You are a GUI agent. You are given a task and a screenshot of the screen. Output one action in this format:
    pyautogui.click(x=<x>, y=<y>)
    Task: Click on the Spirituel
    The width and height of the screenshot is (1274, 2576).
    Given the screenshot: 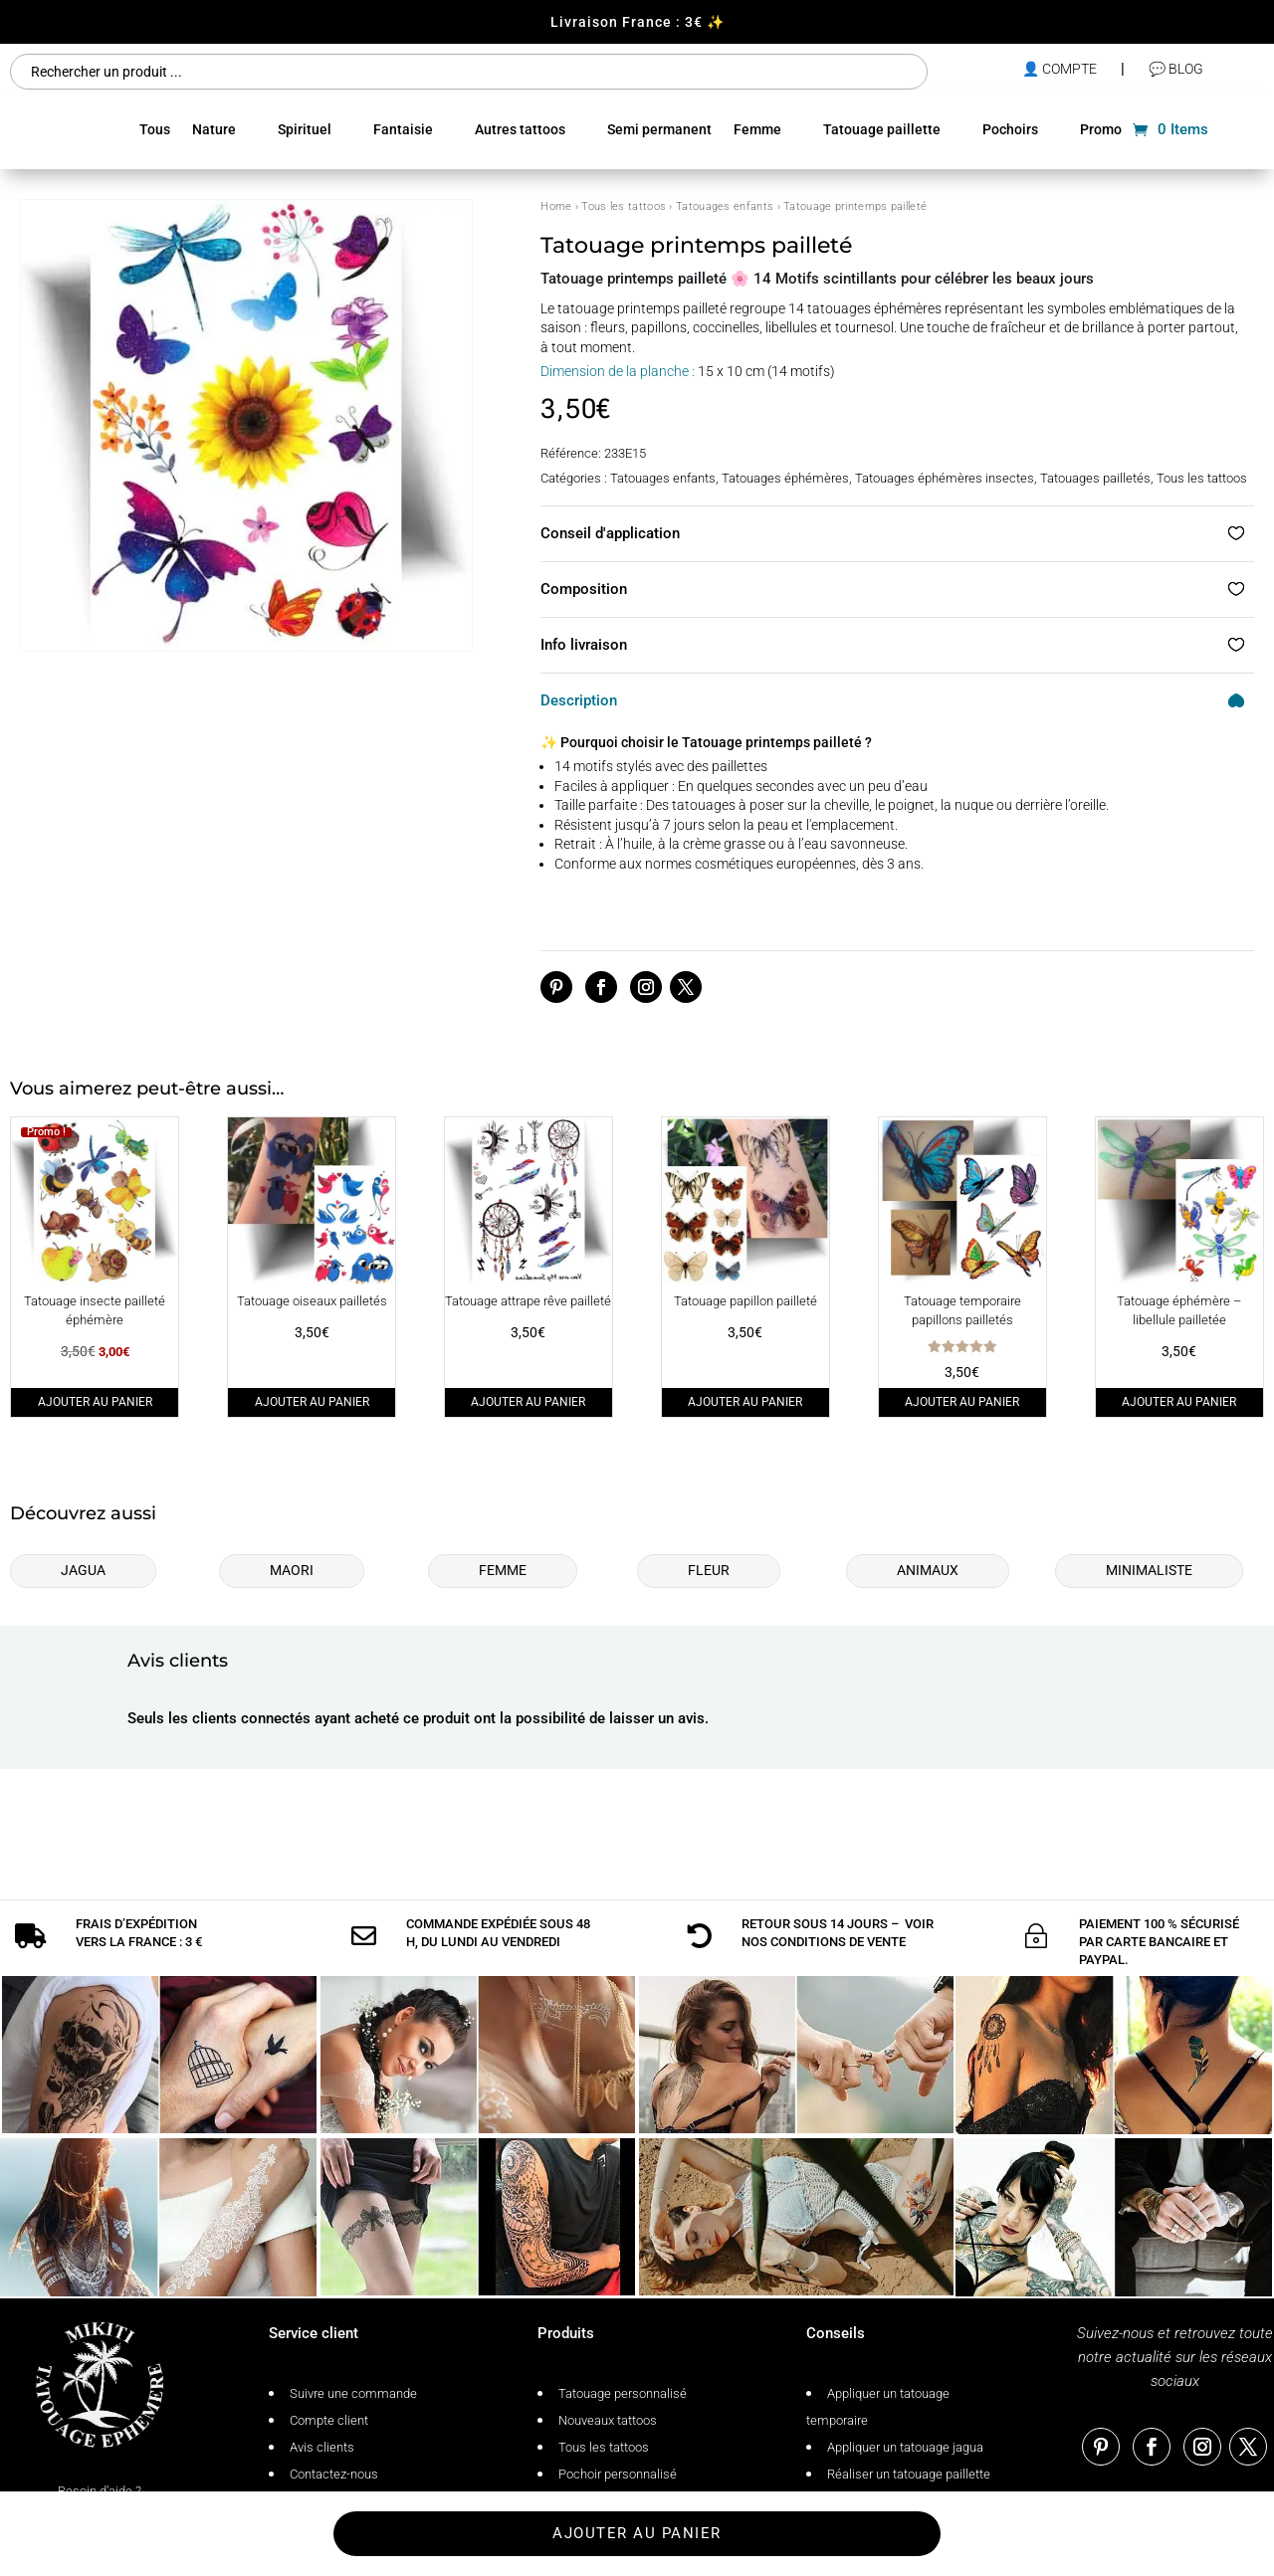 What is the action you would take?
    pyautogui.click(x=304, y=129)
    